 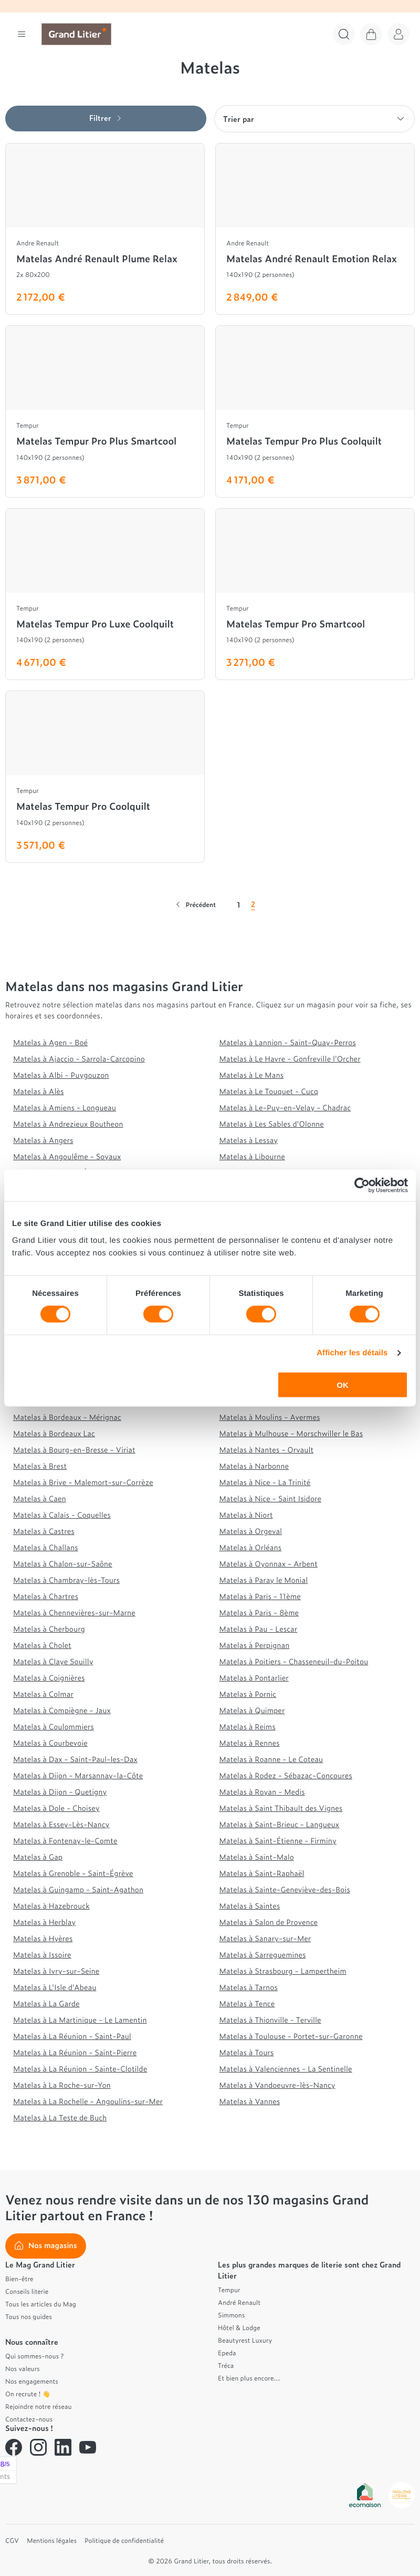 I want to click on Matelas à Paris - 8ème, so click(x=259, y=1612).